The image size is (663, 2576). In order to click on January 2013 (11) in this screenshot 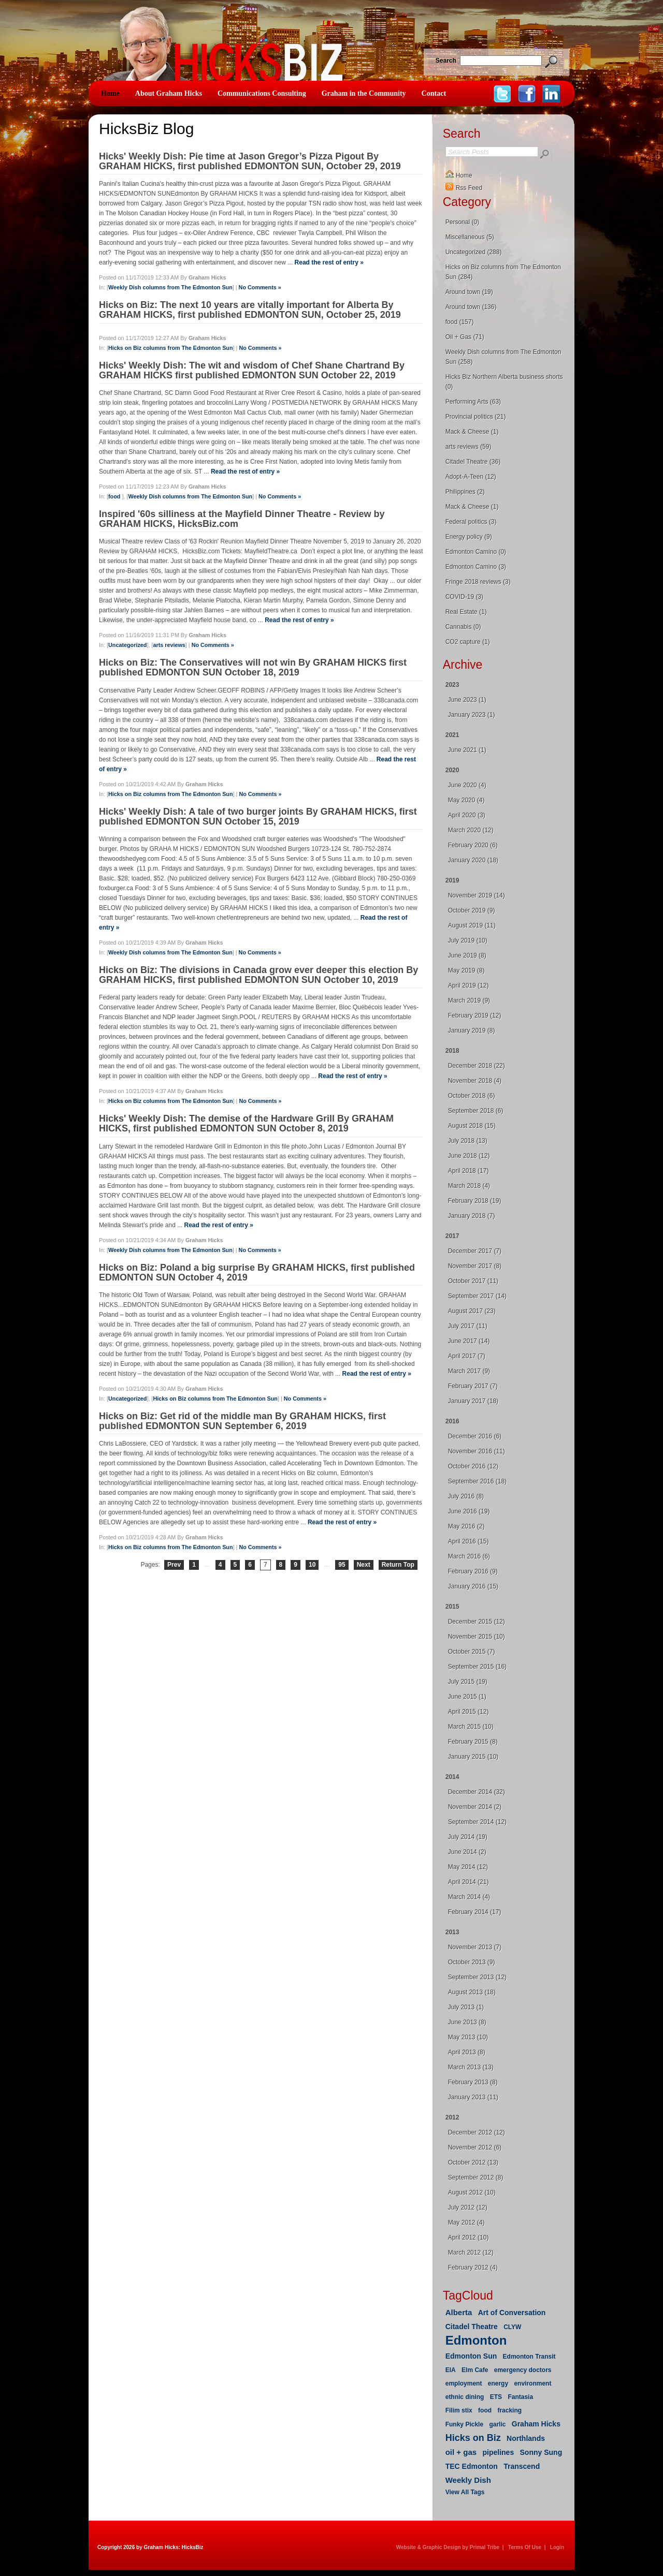, I will do `click(473, 2097)`.